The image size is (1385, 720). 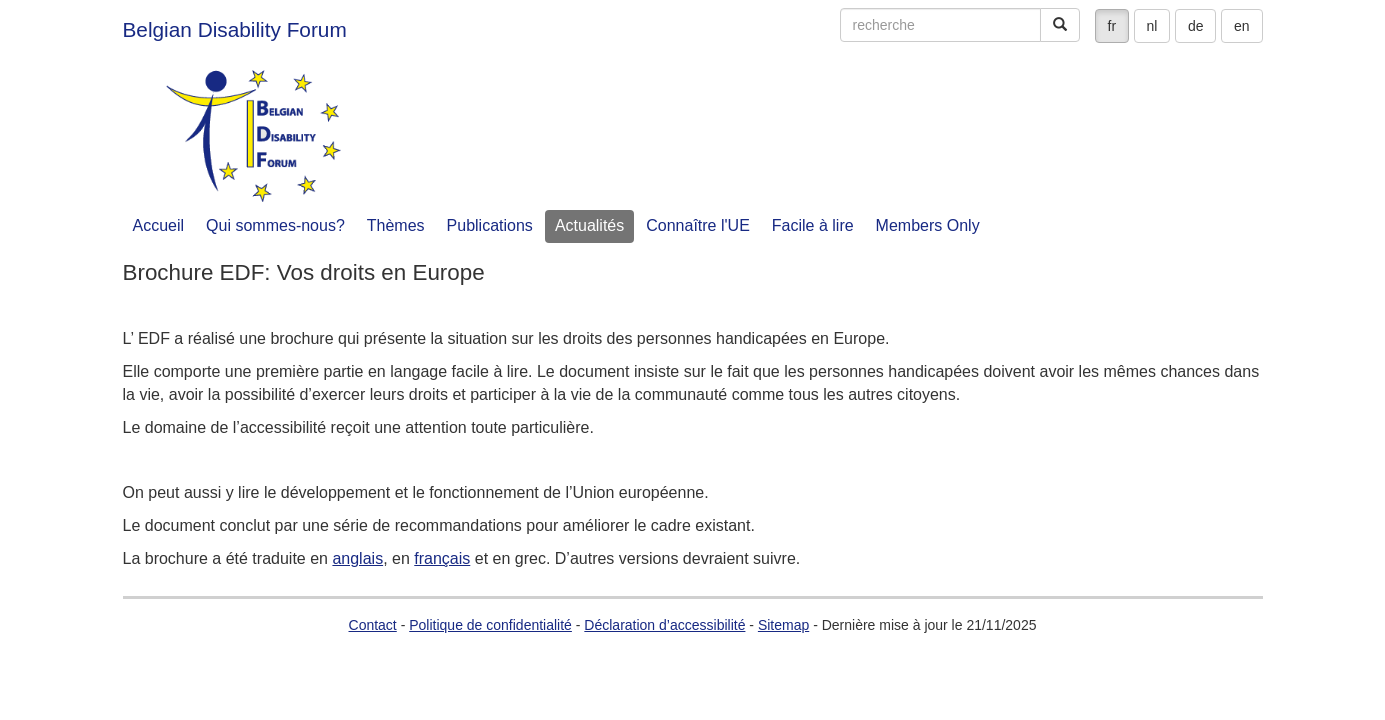 What do you see at coordinates (373, 625) in the screenshot?
I see `Contact` at bounding box center [373, 625].